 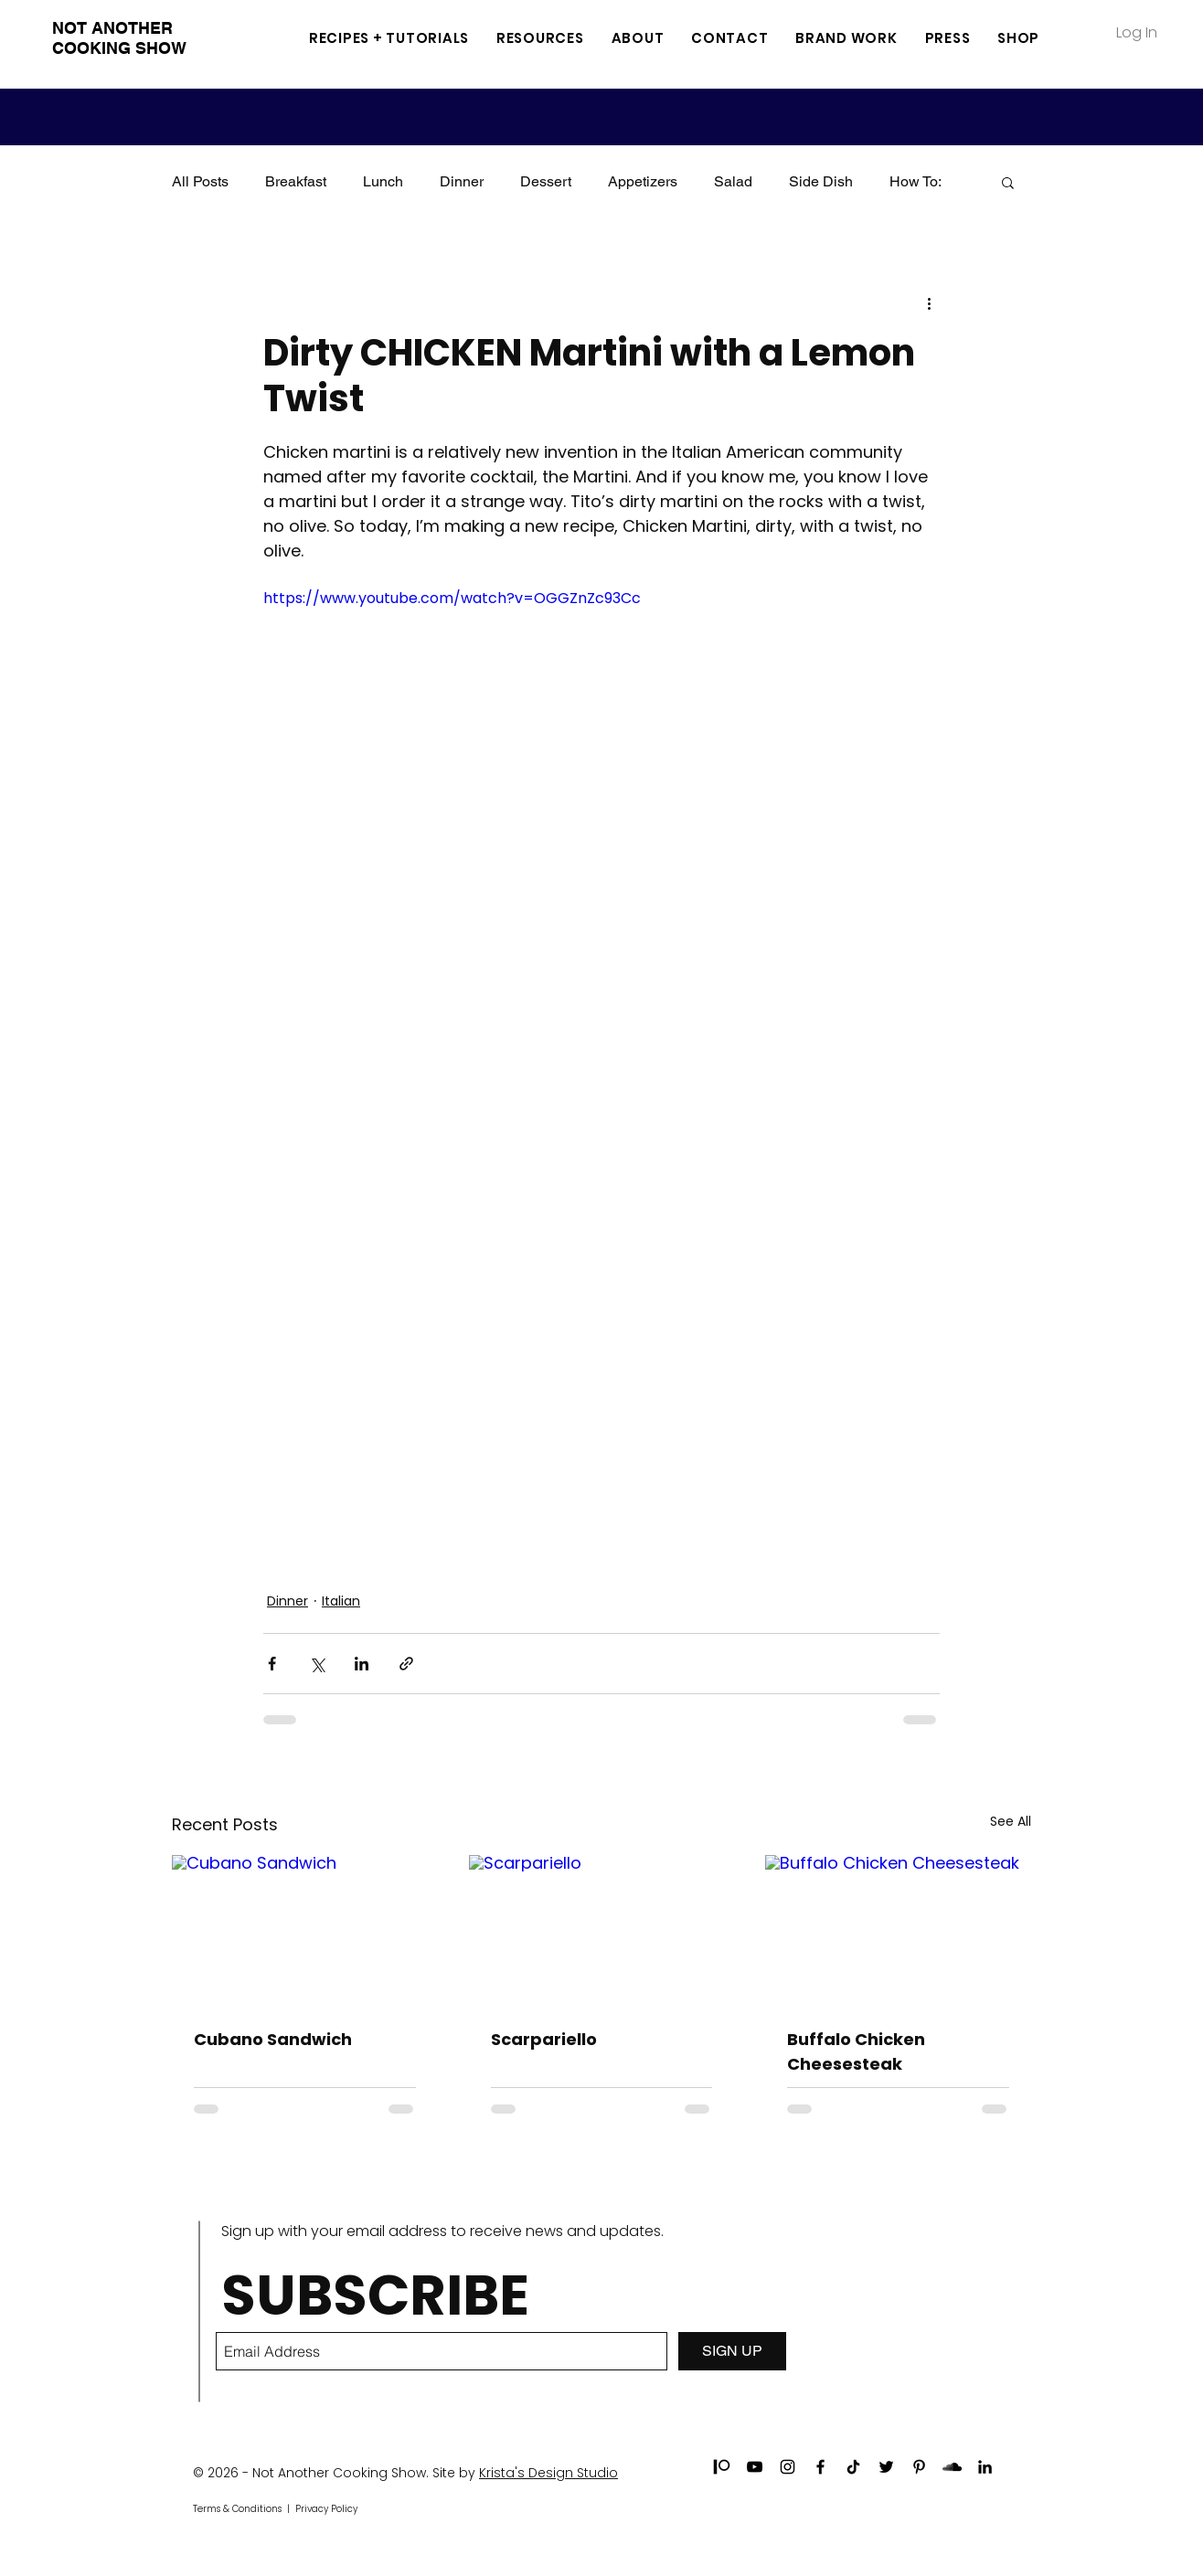 What do you see at coordinates (952, 2466) in the screenshot?
I see `[Black SoundCloud Icon]` at bounding box center [952, 2466].